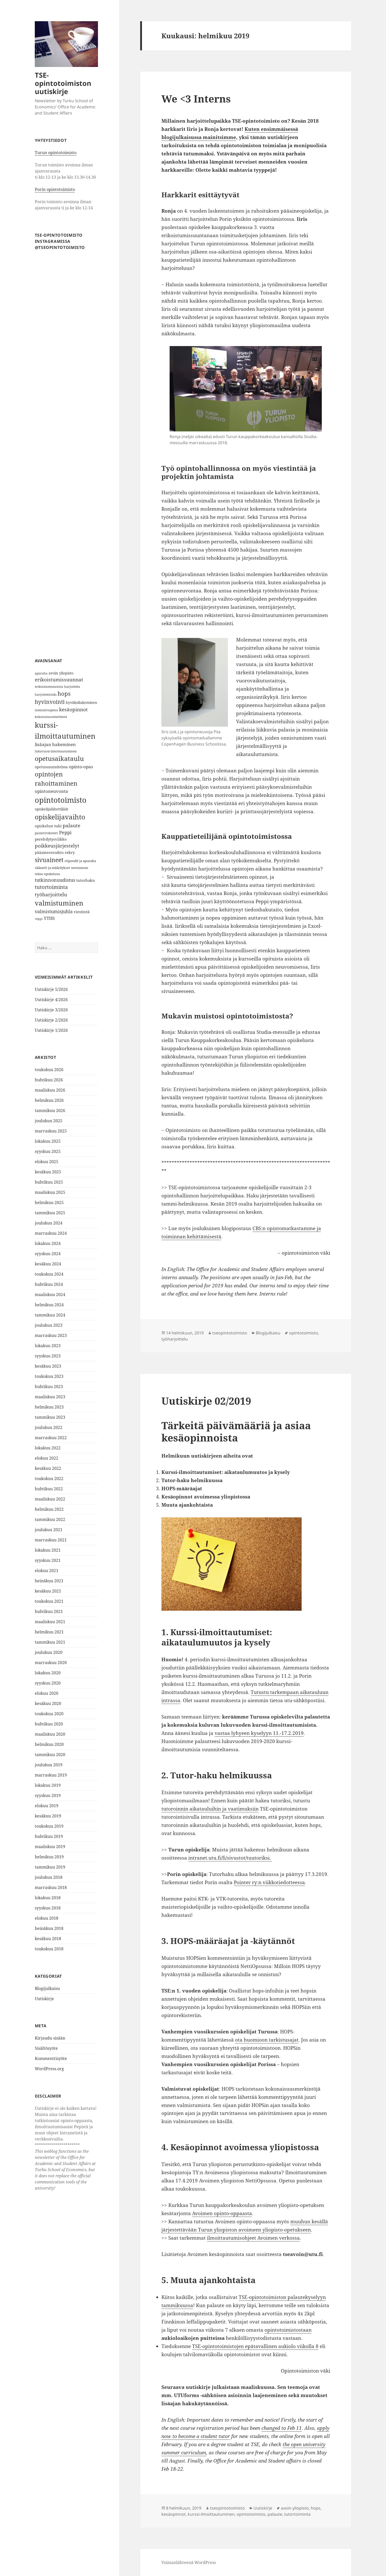 This screenshot has height=2576, width=386. Describe the element at coordinates (188, 2562) in the screenshot. I see `Voimanlähteenä WordPress` at that location.